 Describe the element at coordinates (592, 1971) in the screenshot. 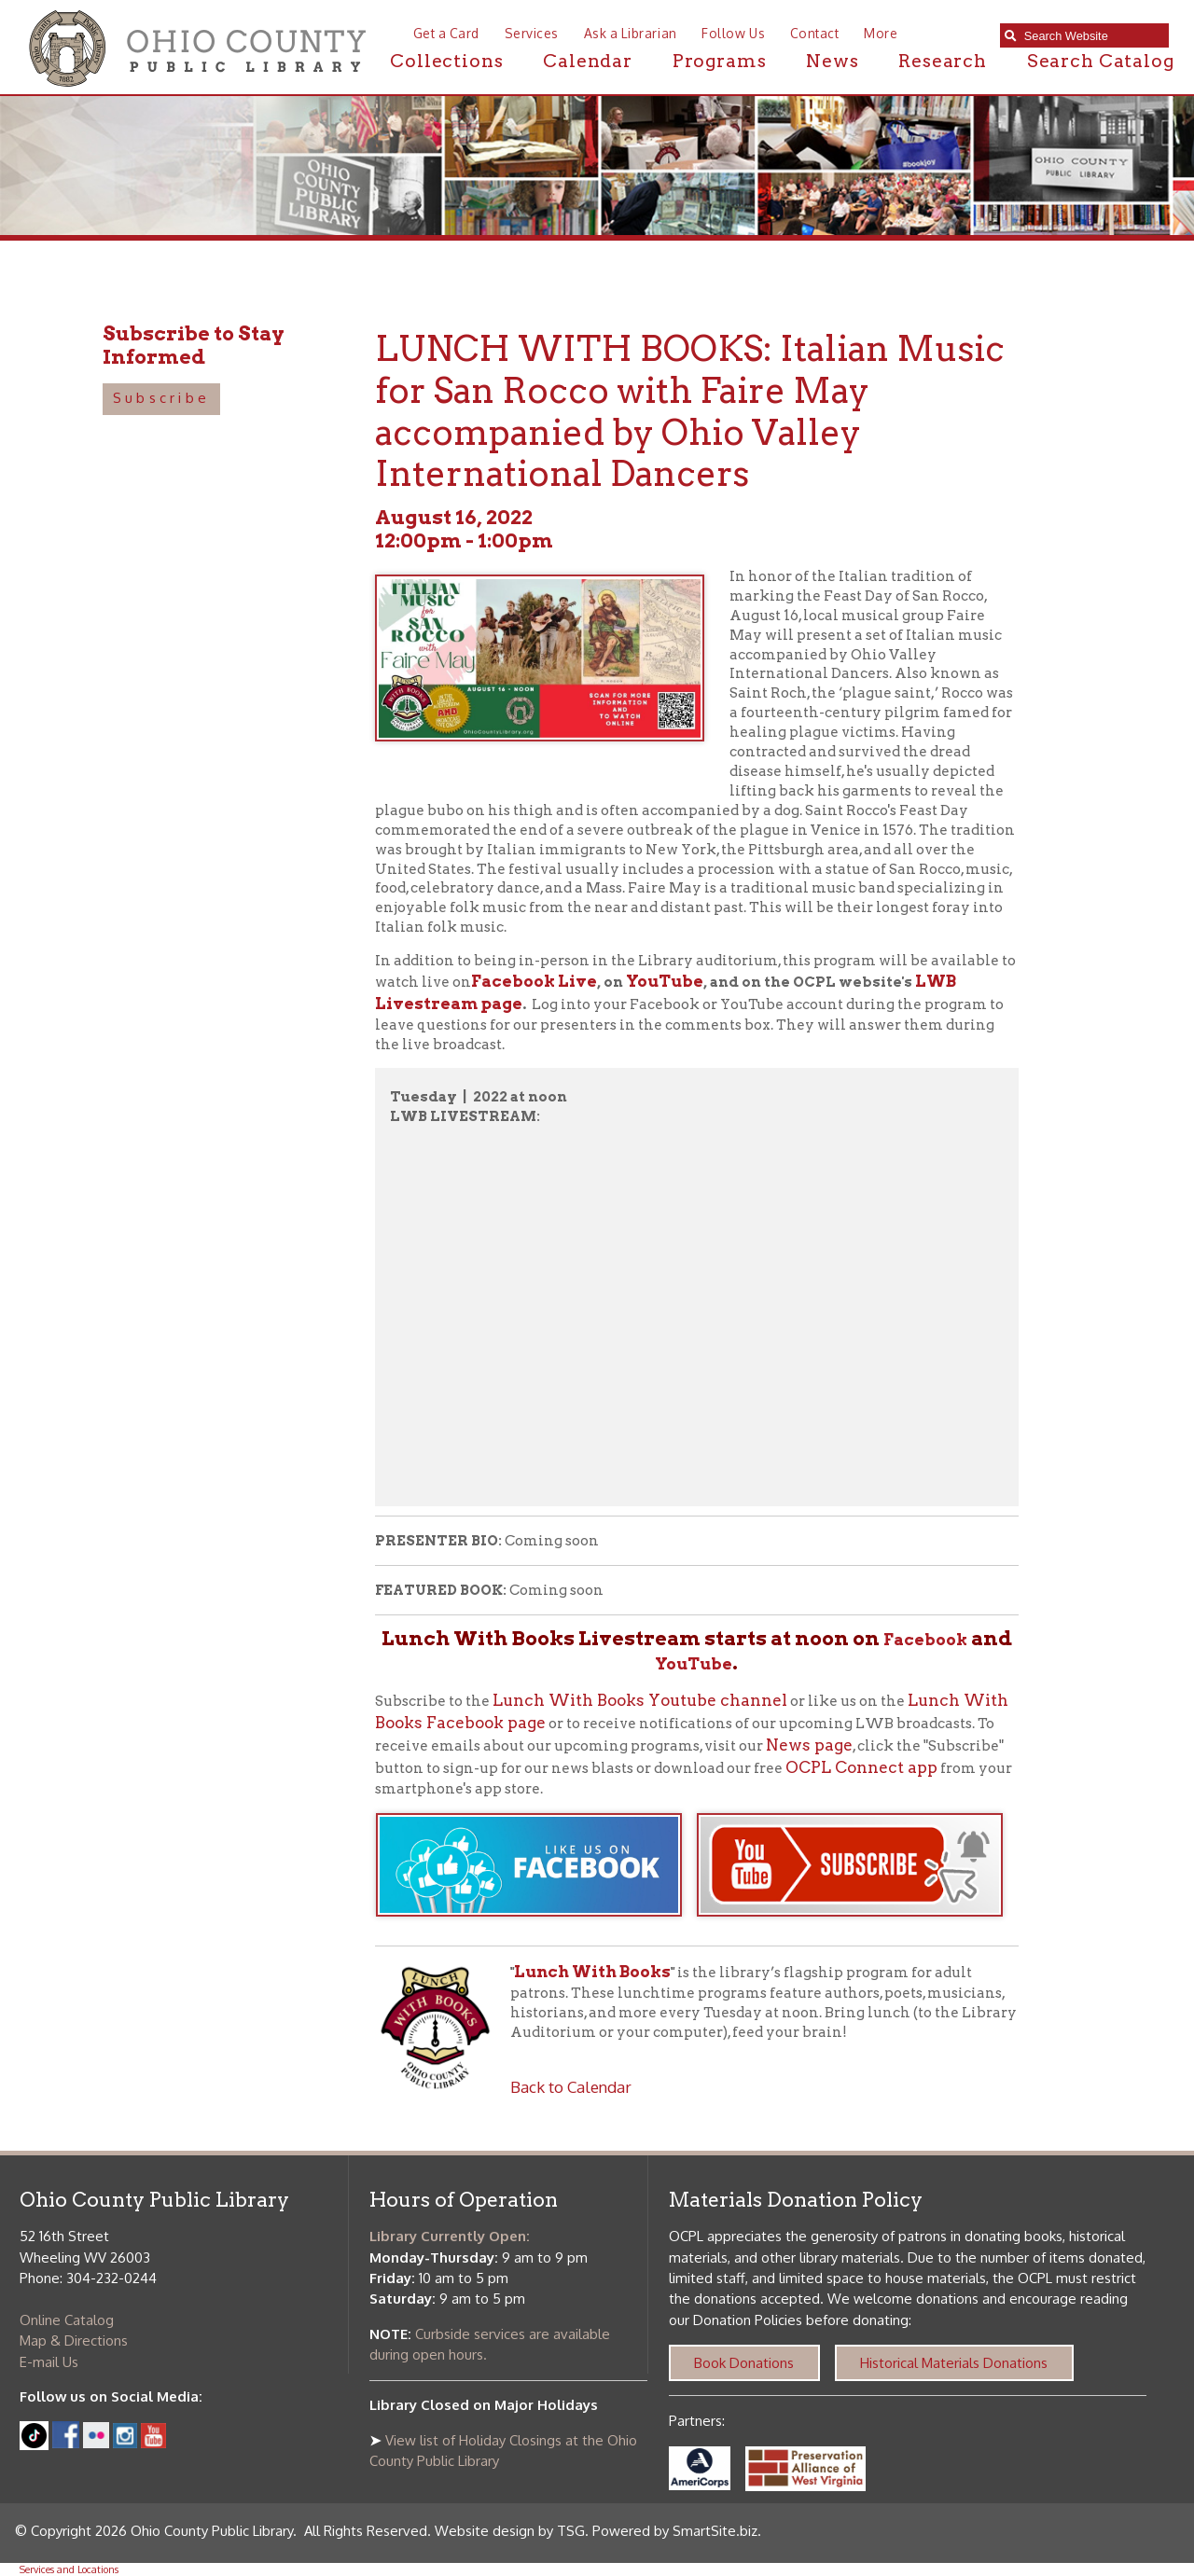

I see `Lunch With Books` at that location.